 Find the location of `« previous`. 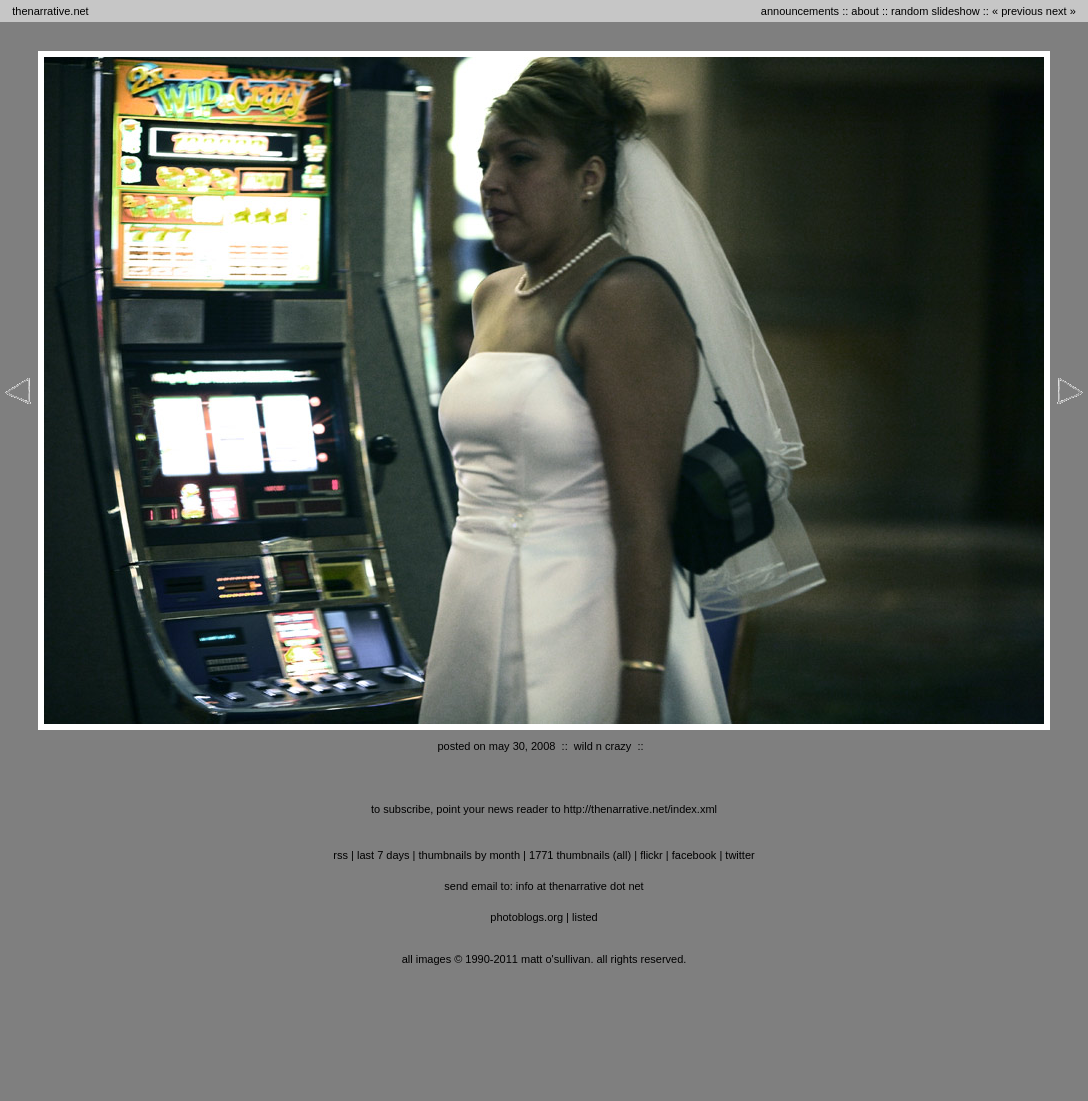

« previous is located at coordinates (1017, 11).